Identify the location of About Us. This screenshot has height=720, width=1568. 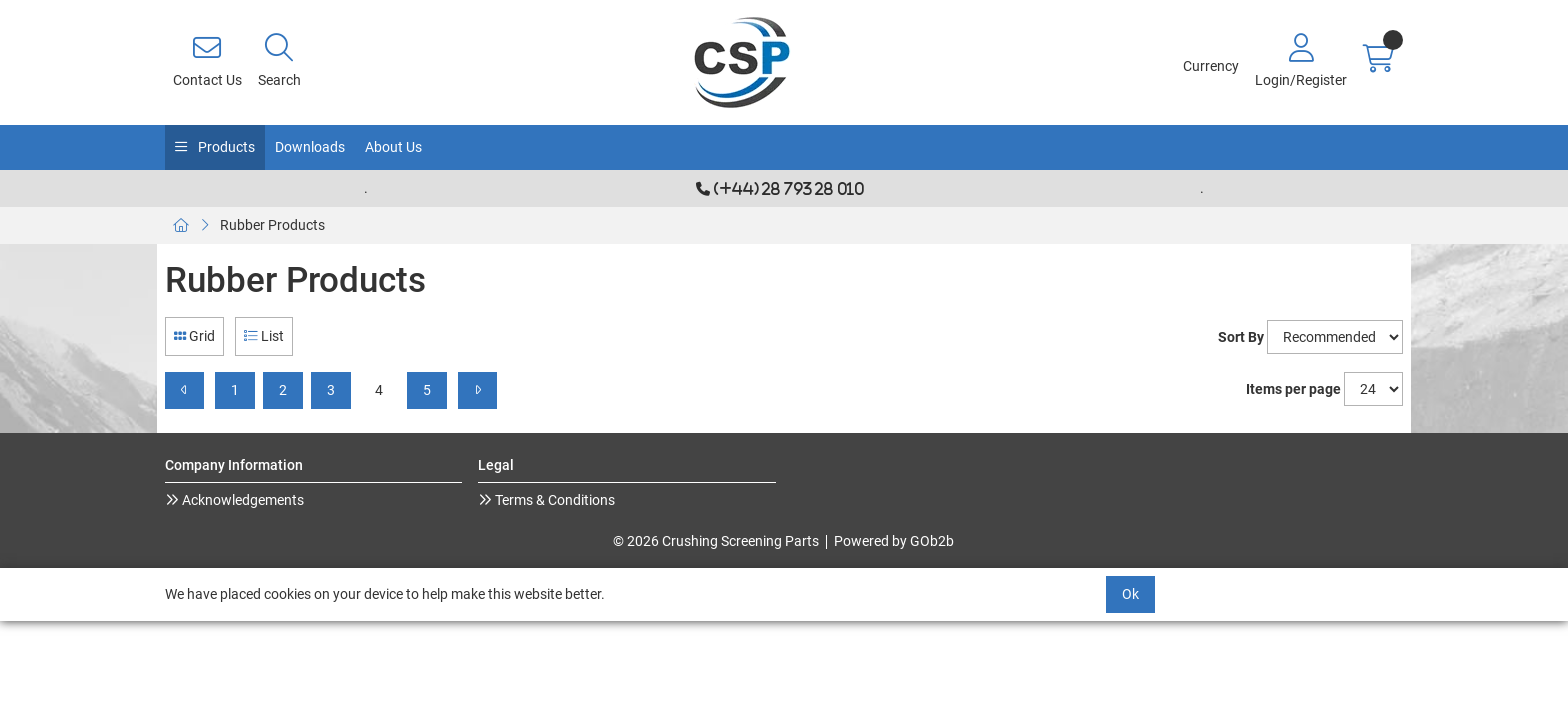
(393, 147).